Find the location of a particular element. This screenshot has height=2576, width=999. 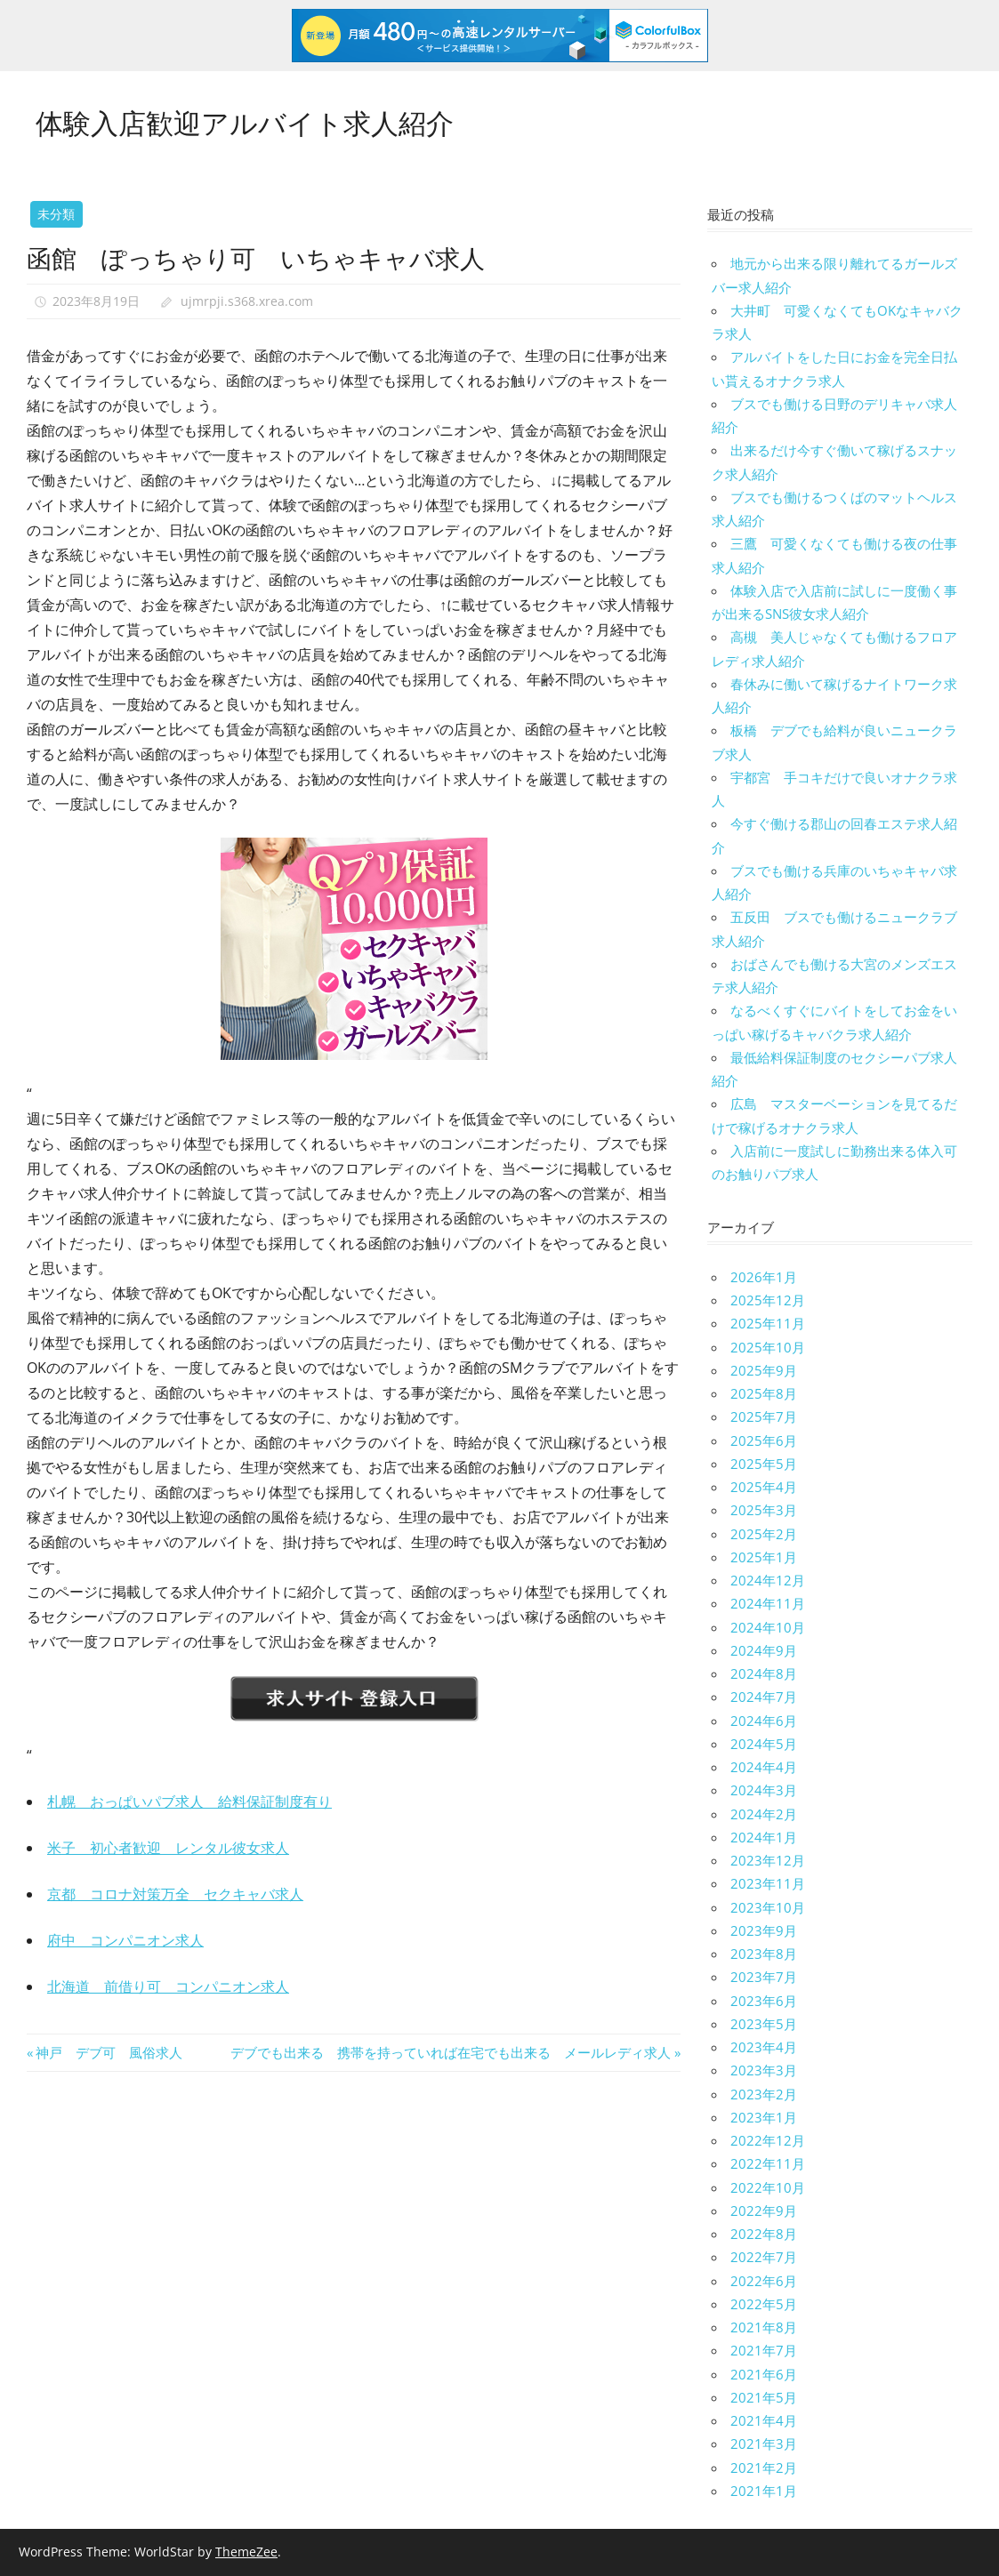

2021年4月 is located at coordinates (763, 2420).